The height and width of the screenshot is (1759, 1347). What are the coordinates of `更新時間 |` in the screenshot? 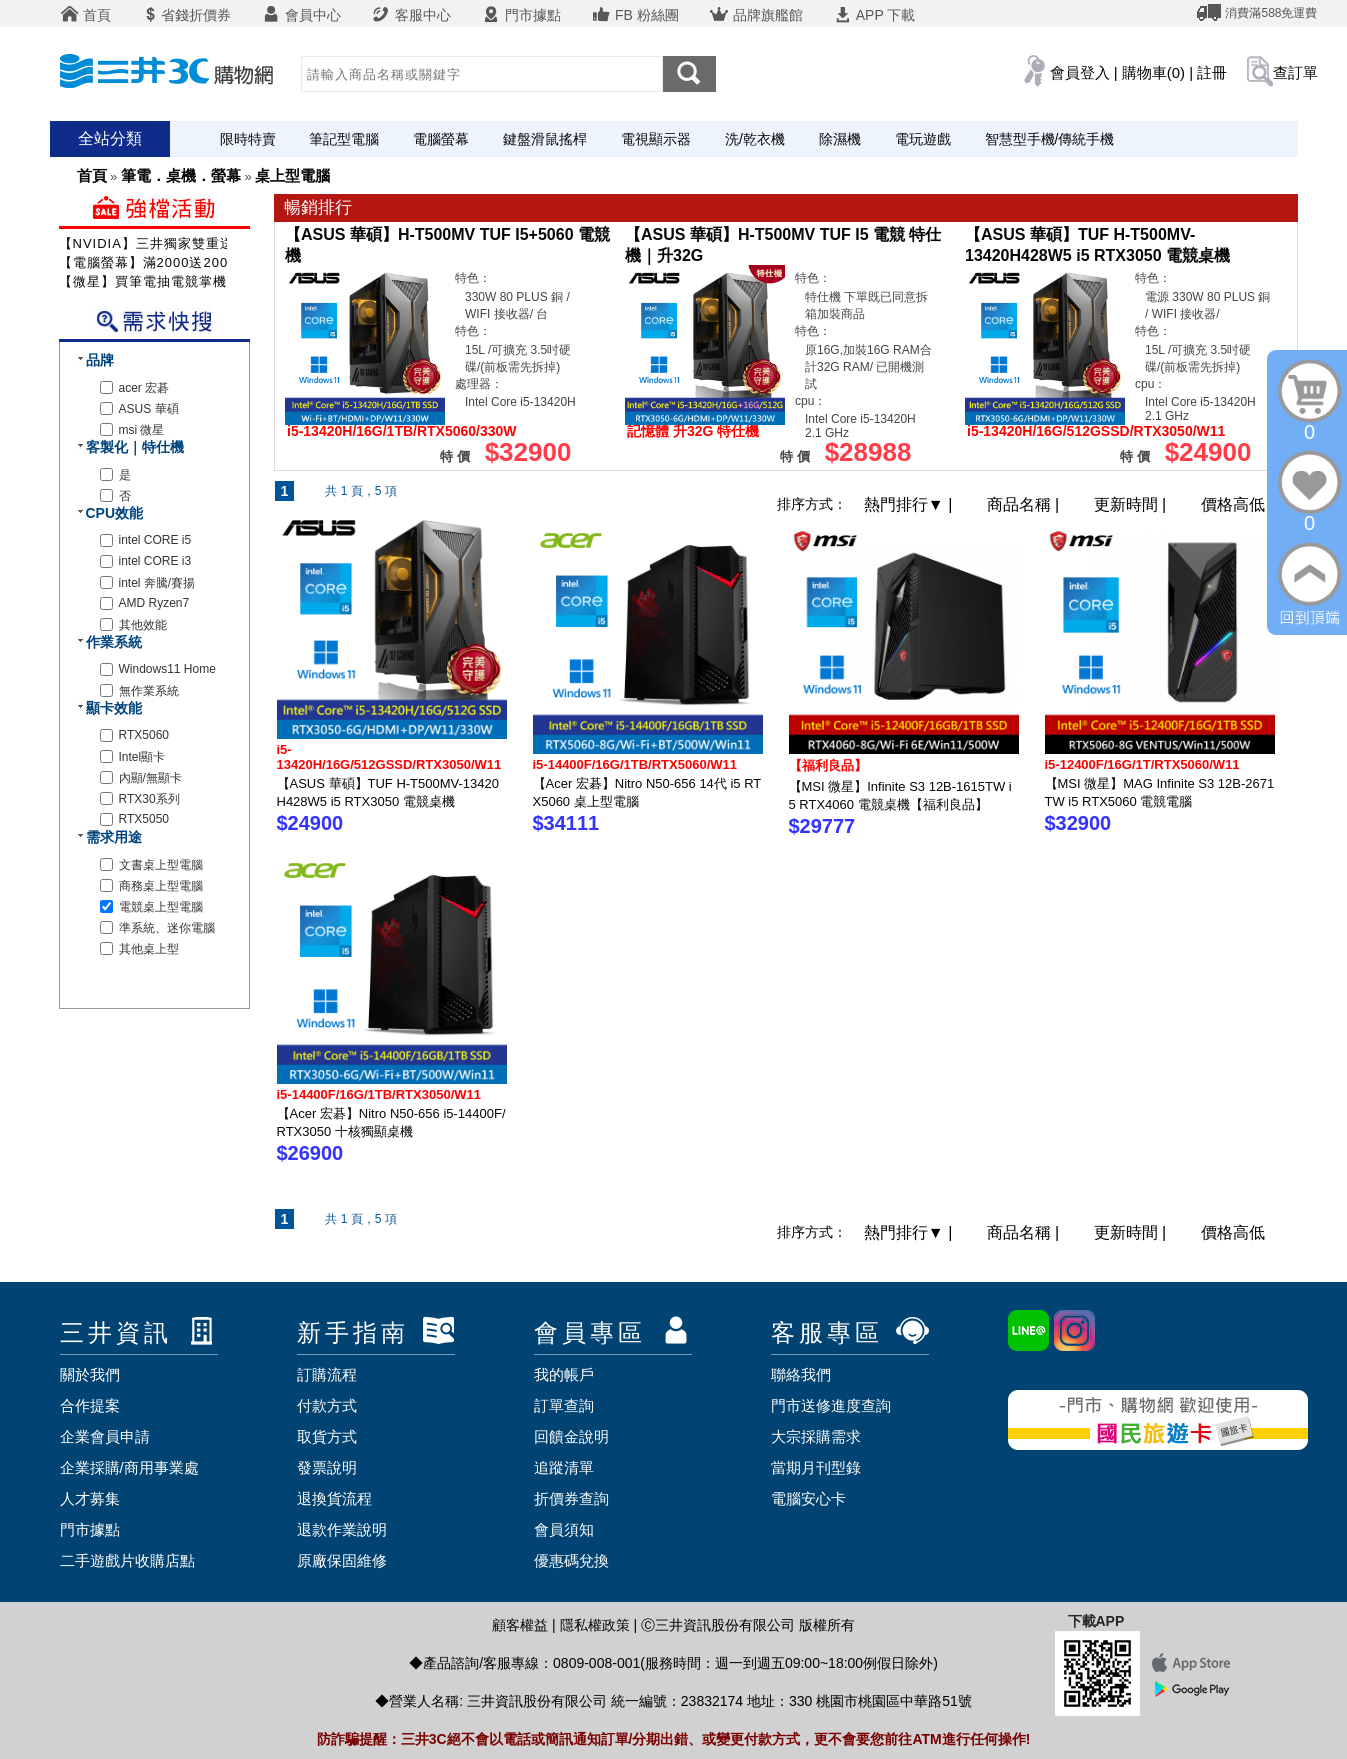 It's located at (1132, 504).